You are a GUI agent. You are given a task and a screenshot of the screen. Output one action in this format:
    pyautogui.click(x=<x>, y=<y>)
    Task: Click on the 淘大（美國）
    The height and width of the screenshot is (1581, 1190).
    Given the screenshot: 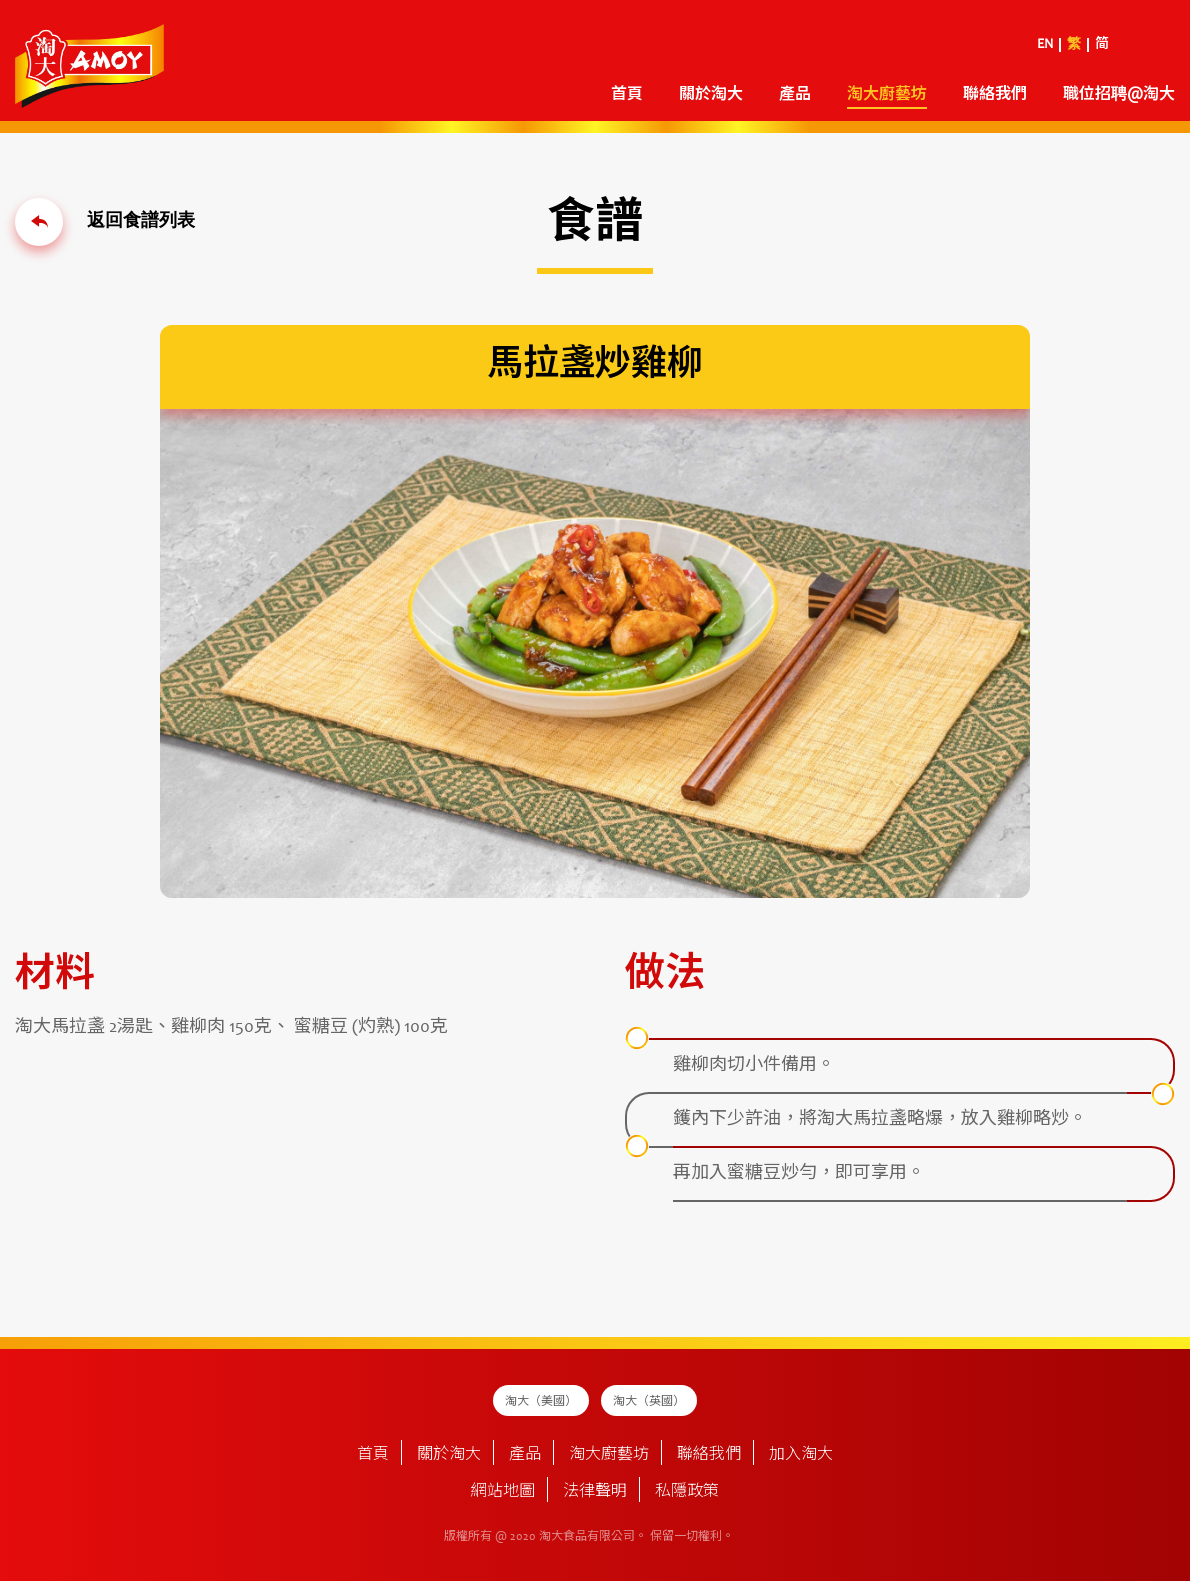 What is the action you would take?
    pyautogui.click(x=541, y=1402)
    